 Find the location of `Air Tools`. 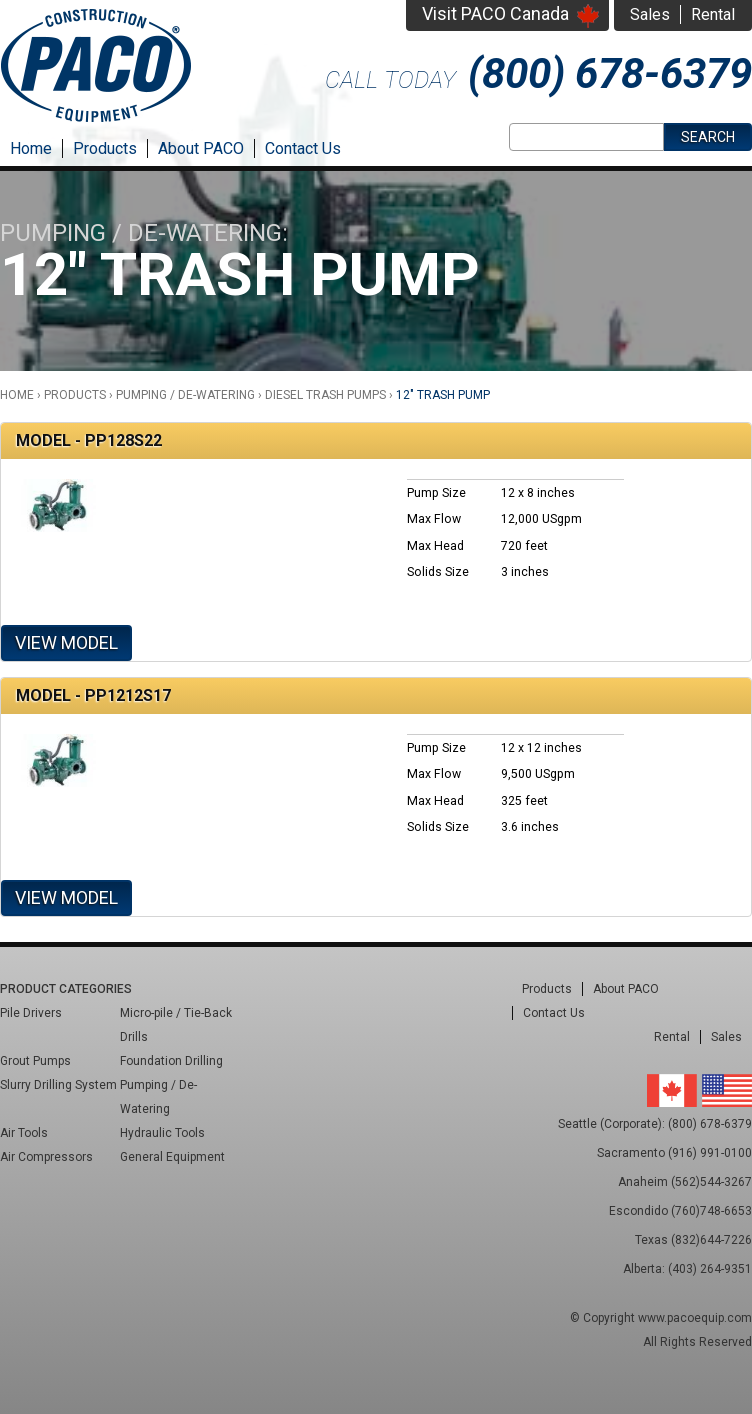

Air Tools is located at coordinates (24, 1133).